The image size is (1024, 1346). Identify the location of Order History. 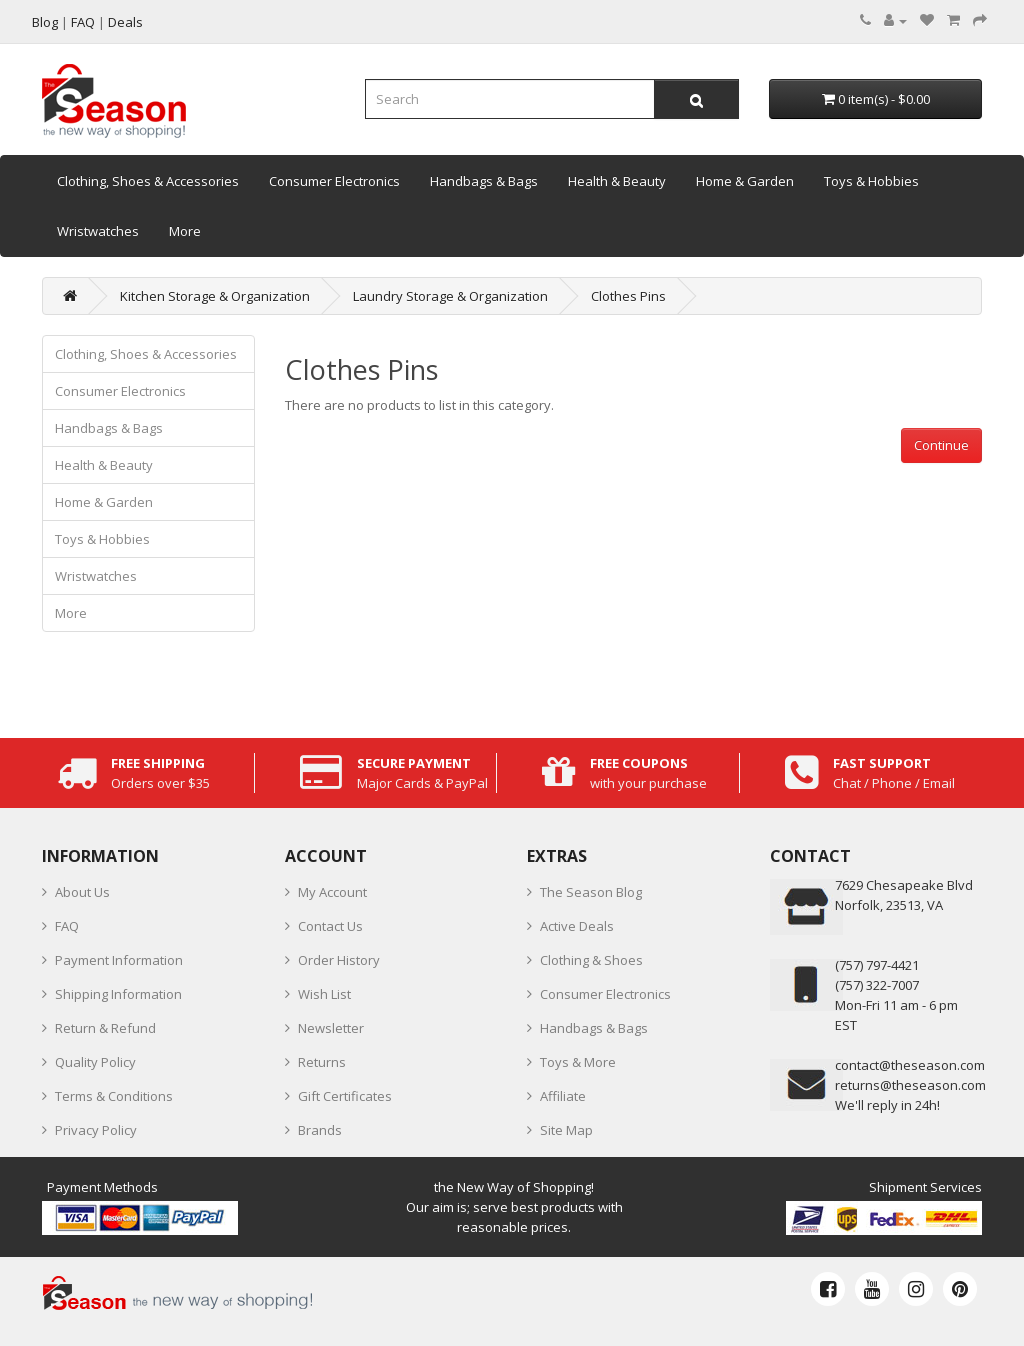
(339, 960).